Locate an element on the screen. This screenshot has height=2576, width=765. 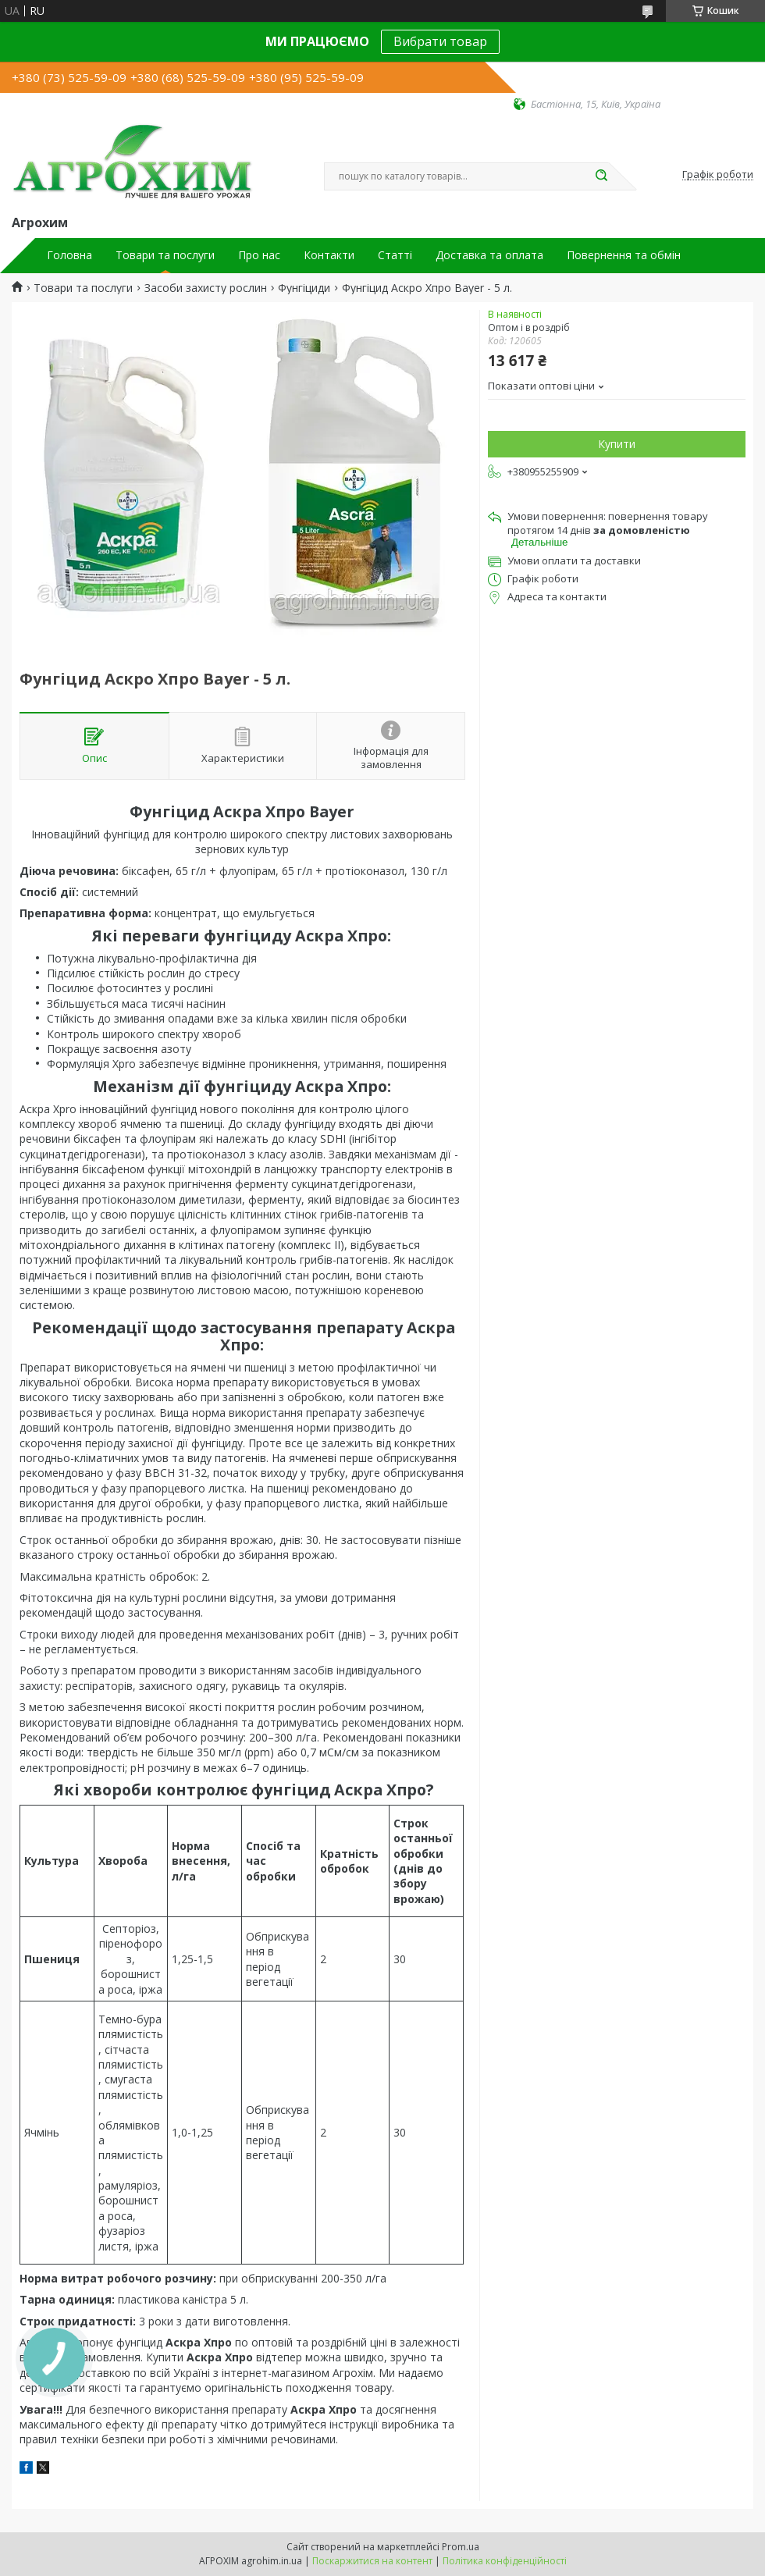
Політика конфіденційності is located at coordinates (505, 2560).